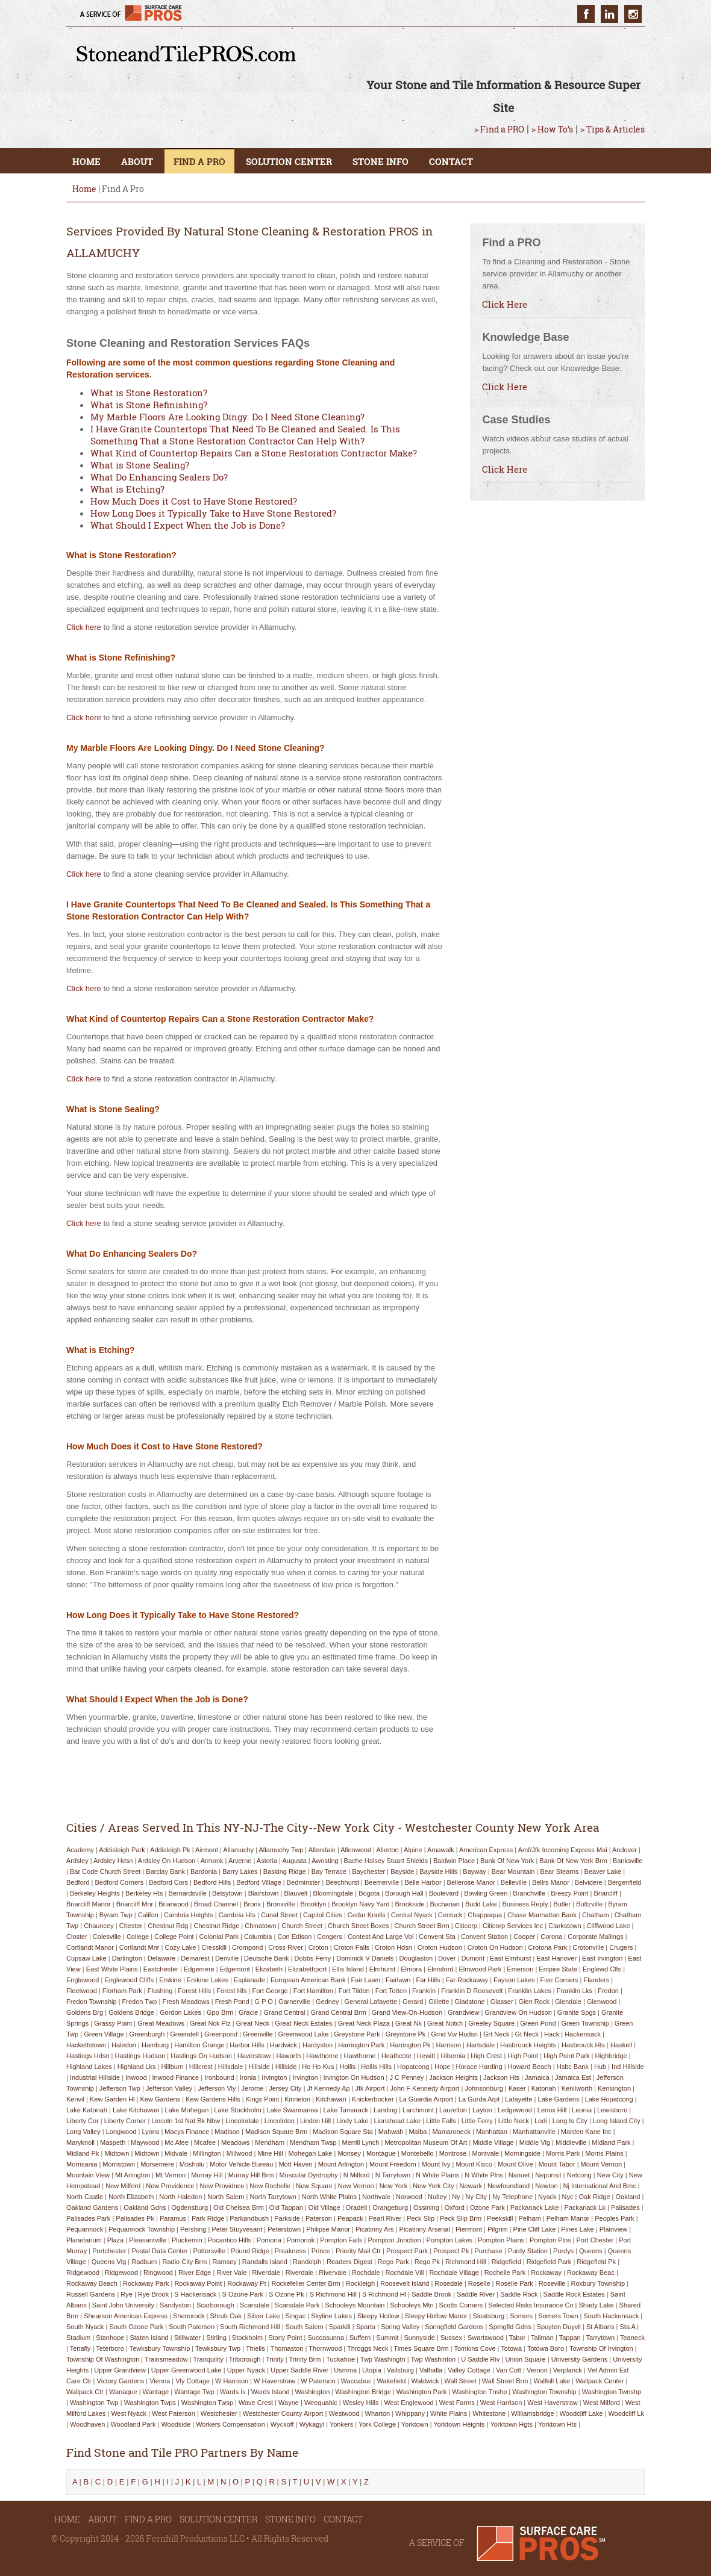 The image size is (711, 2576). Describe the element at coordinates (433, 2359) in the screenshot. I see `twp washinton` at that location.